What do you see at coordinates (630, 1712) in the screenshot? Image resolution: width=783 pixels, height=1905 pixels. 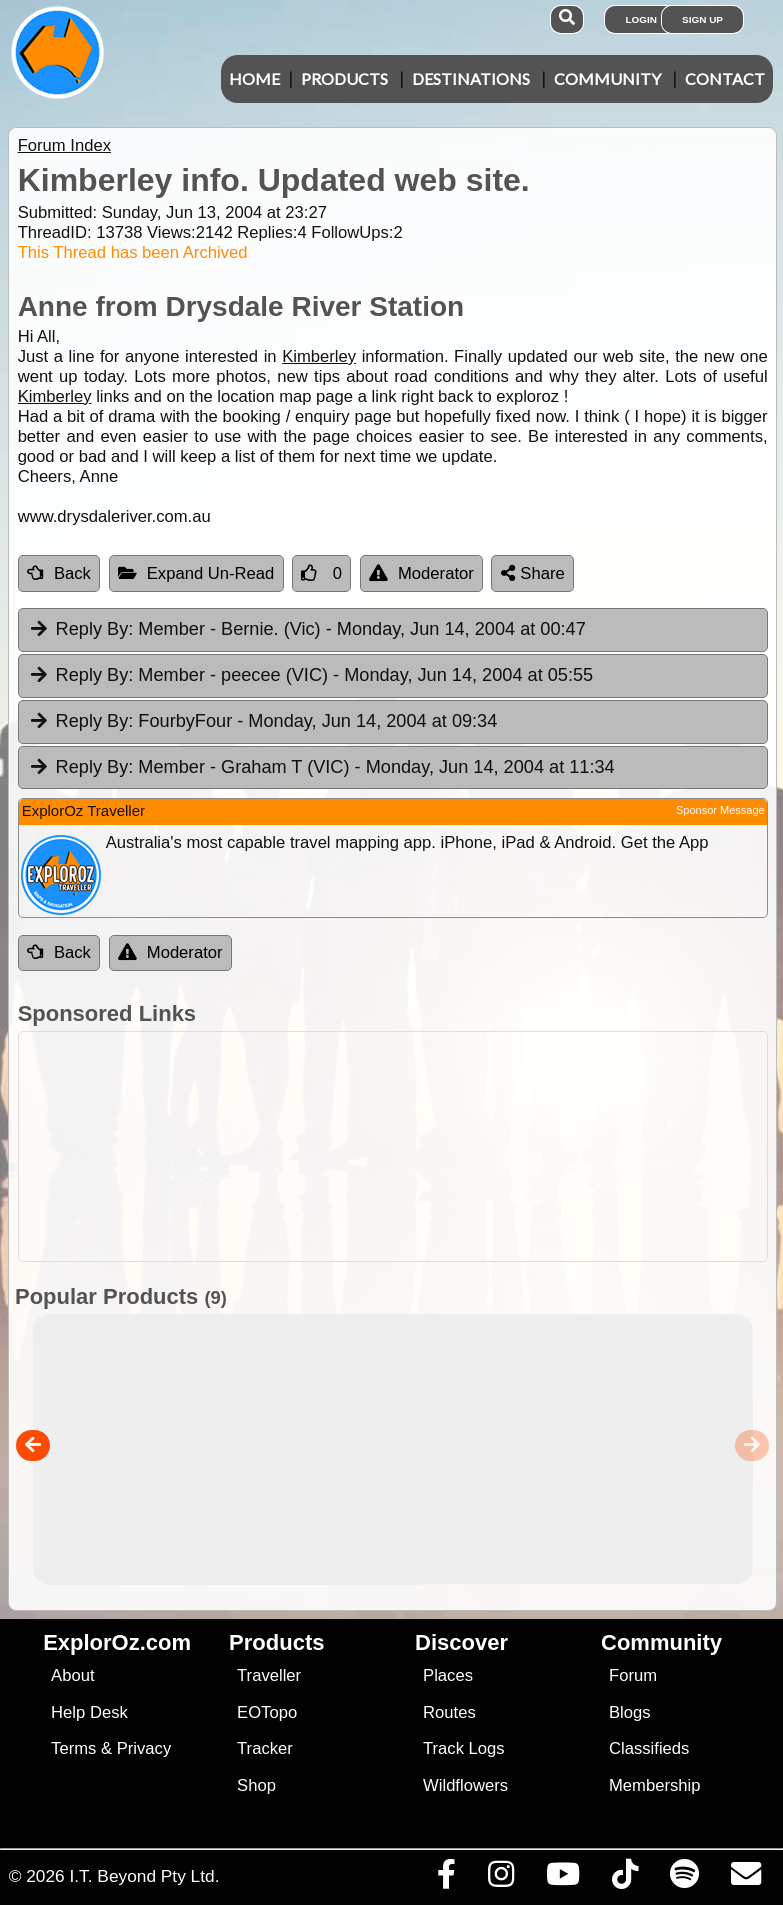 I see `Blogs` at bounding box center [630, 1712].